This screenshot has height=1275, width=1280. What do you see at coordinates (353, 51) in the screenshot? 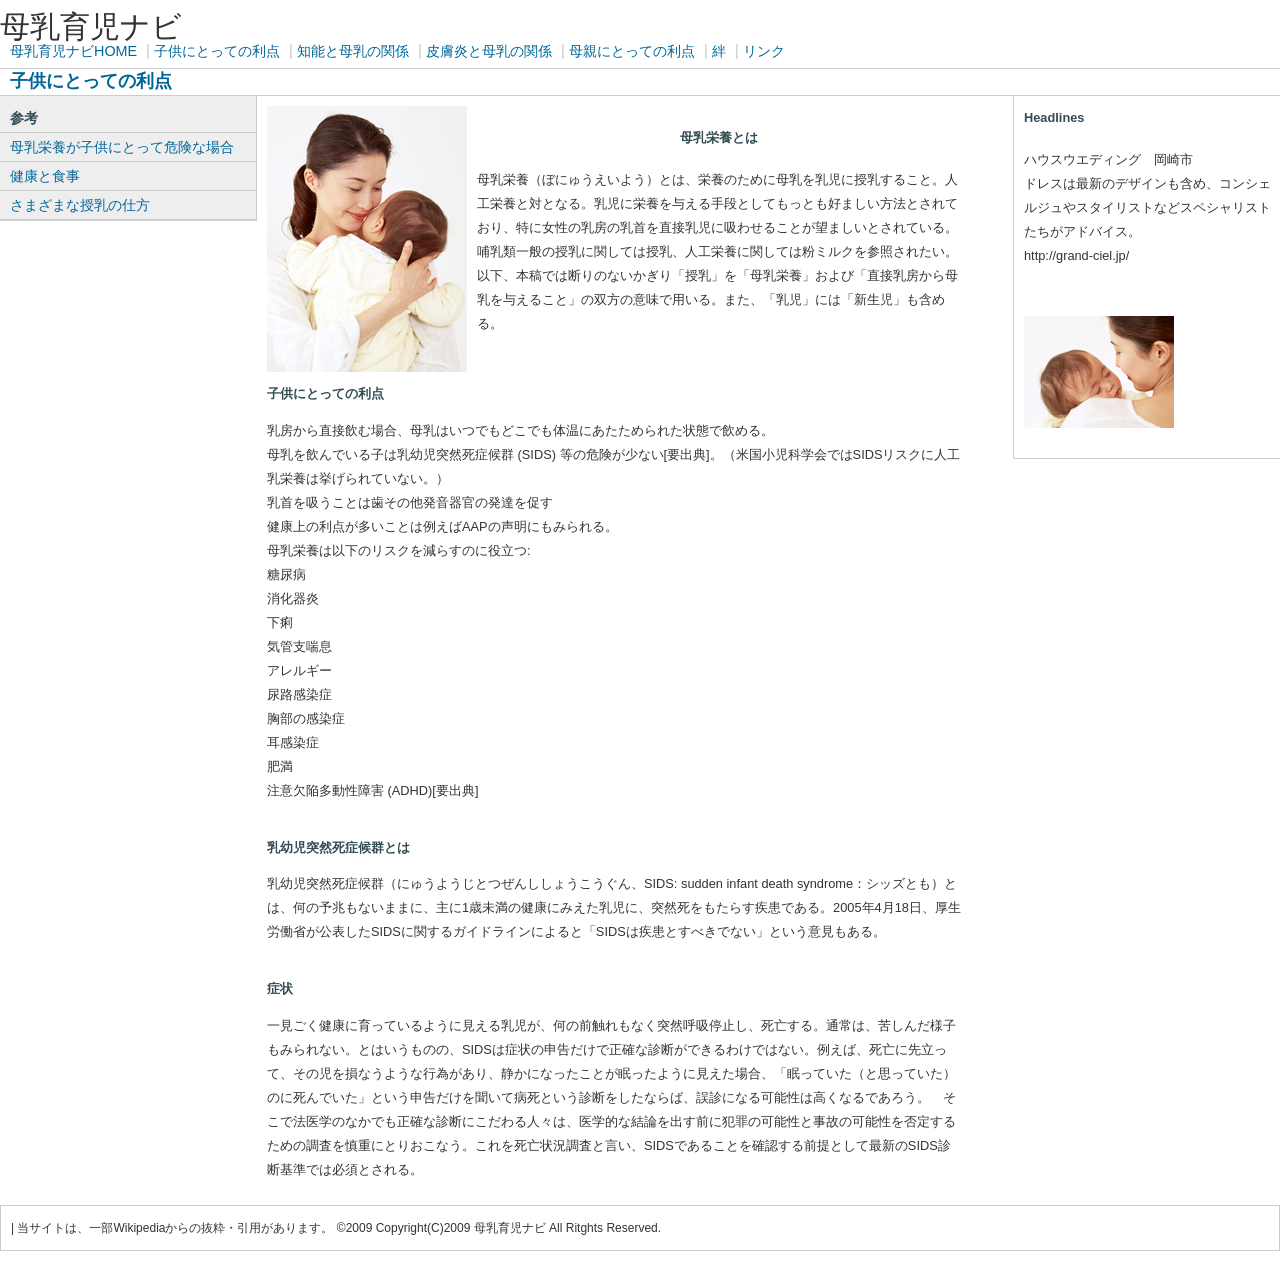
I see `知能と母乳の関係` at bounding box center [353, 51].